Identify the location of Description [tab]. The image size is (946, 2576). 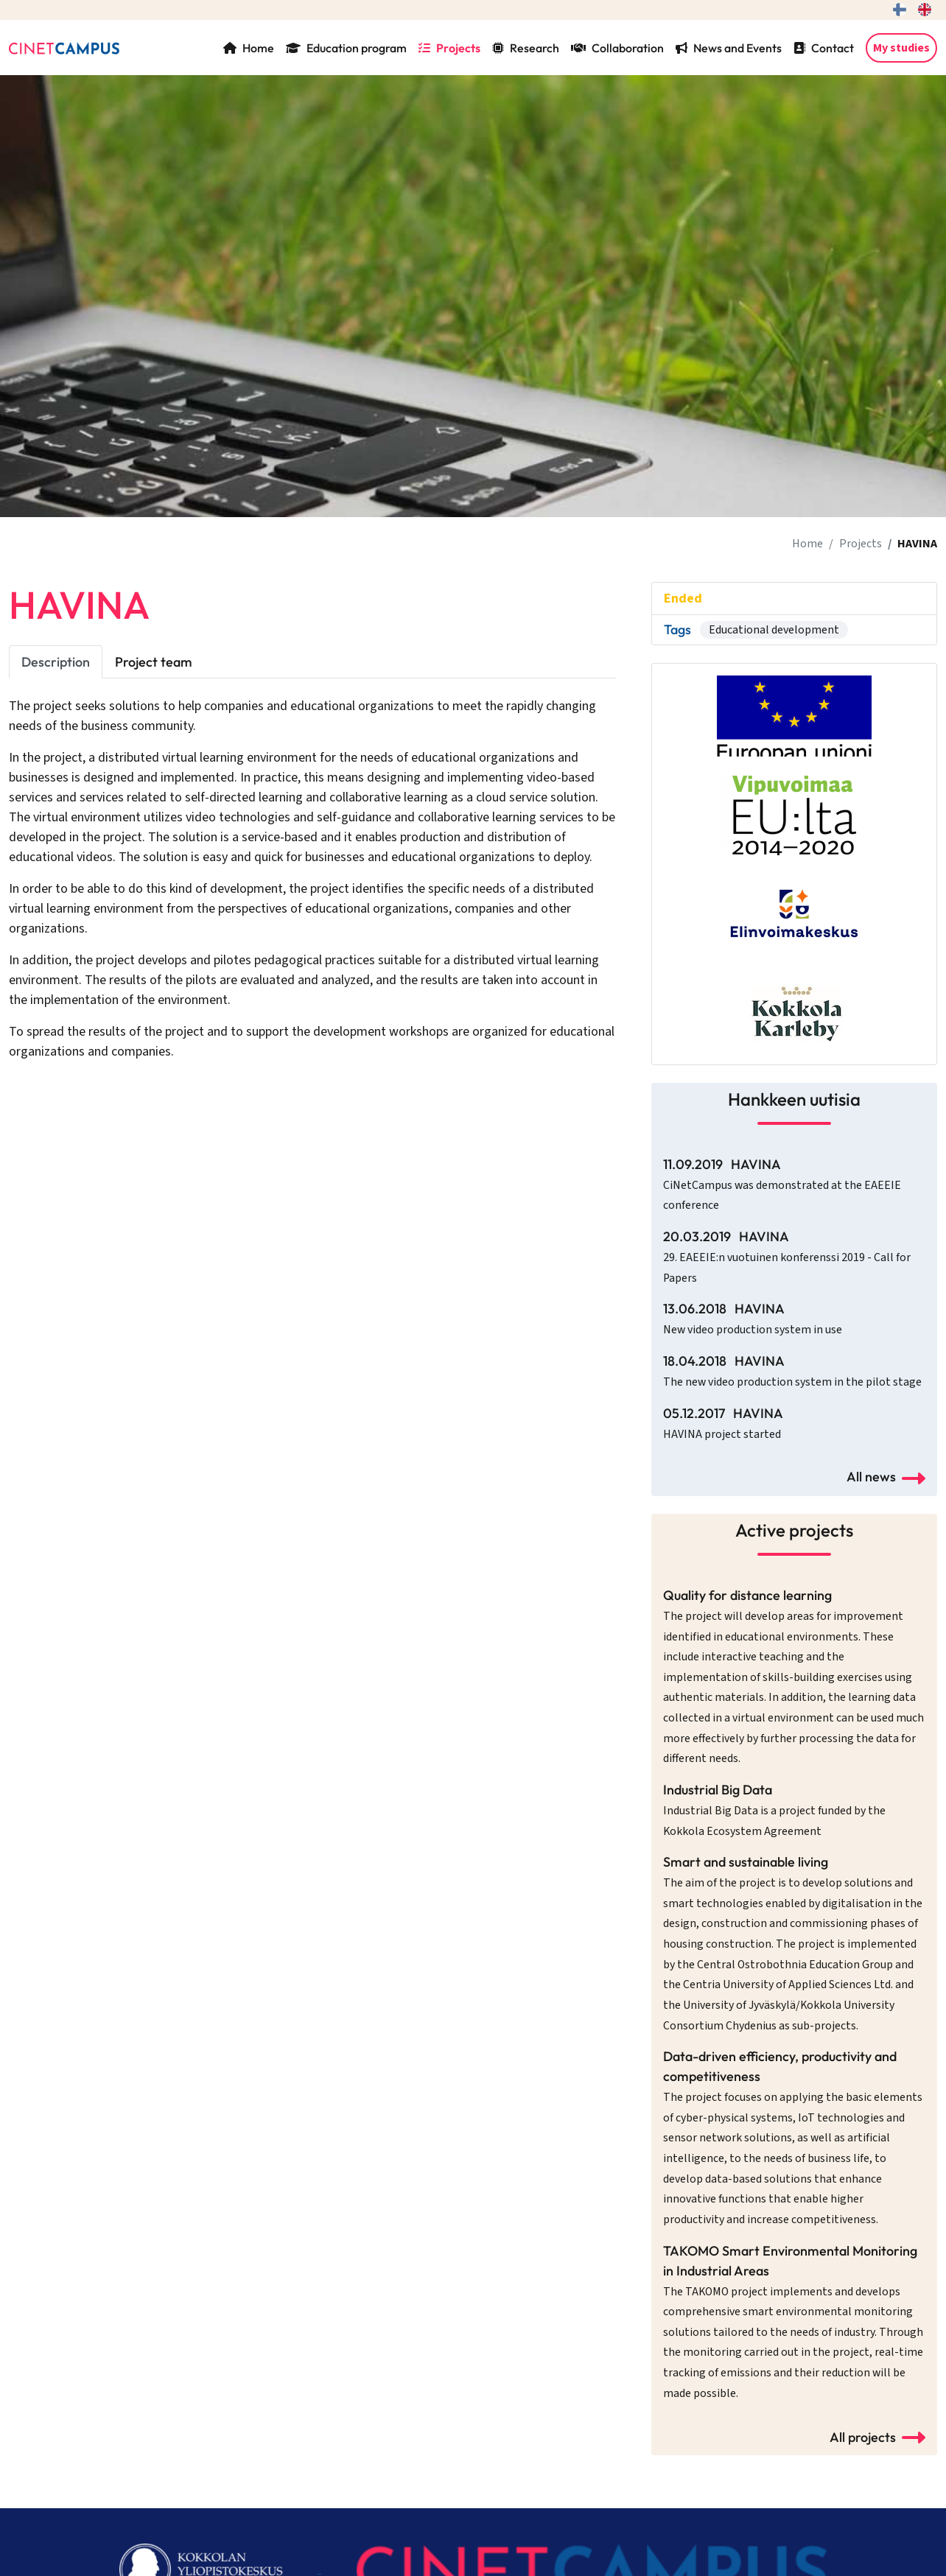
(55, 661).